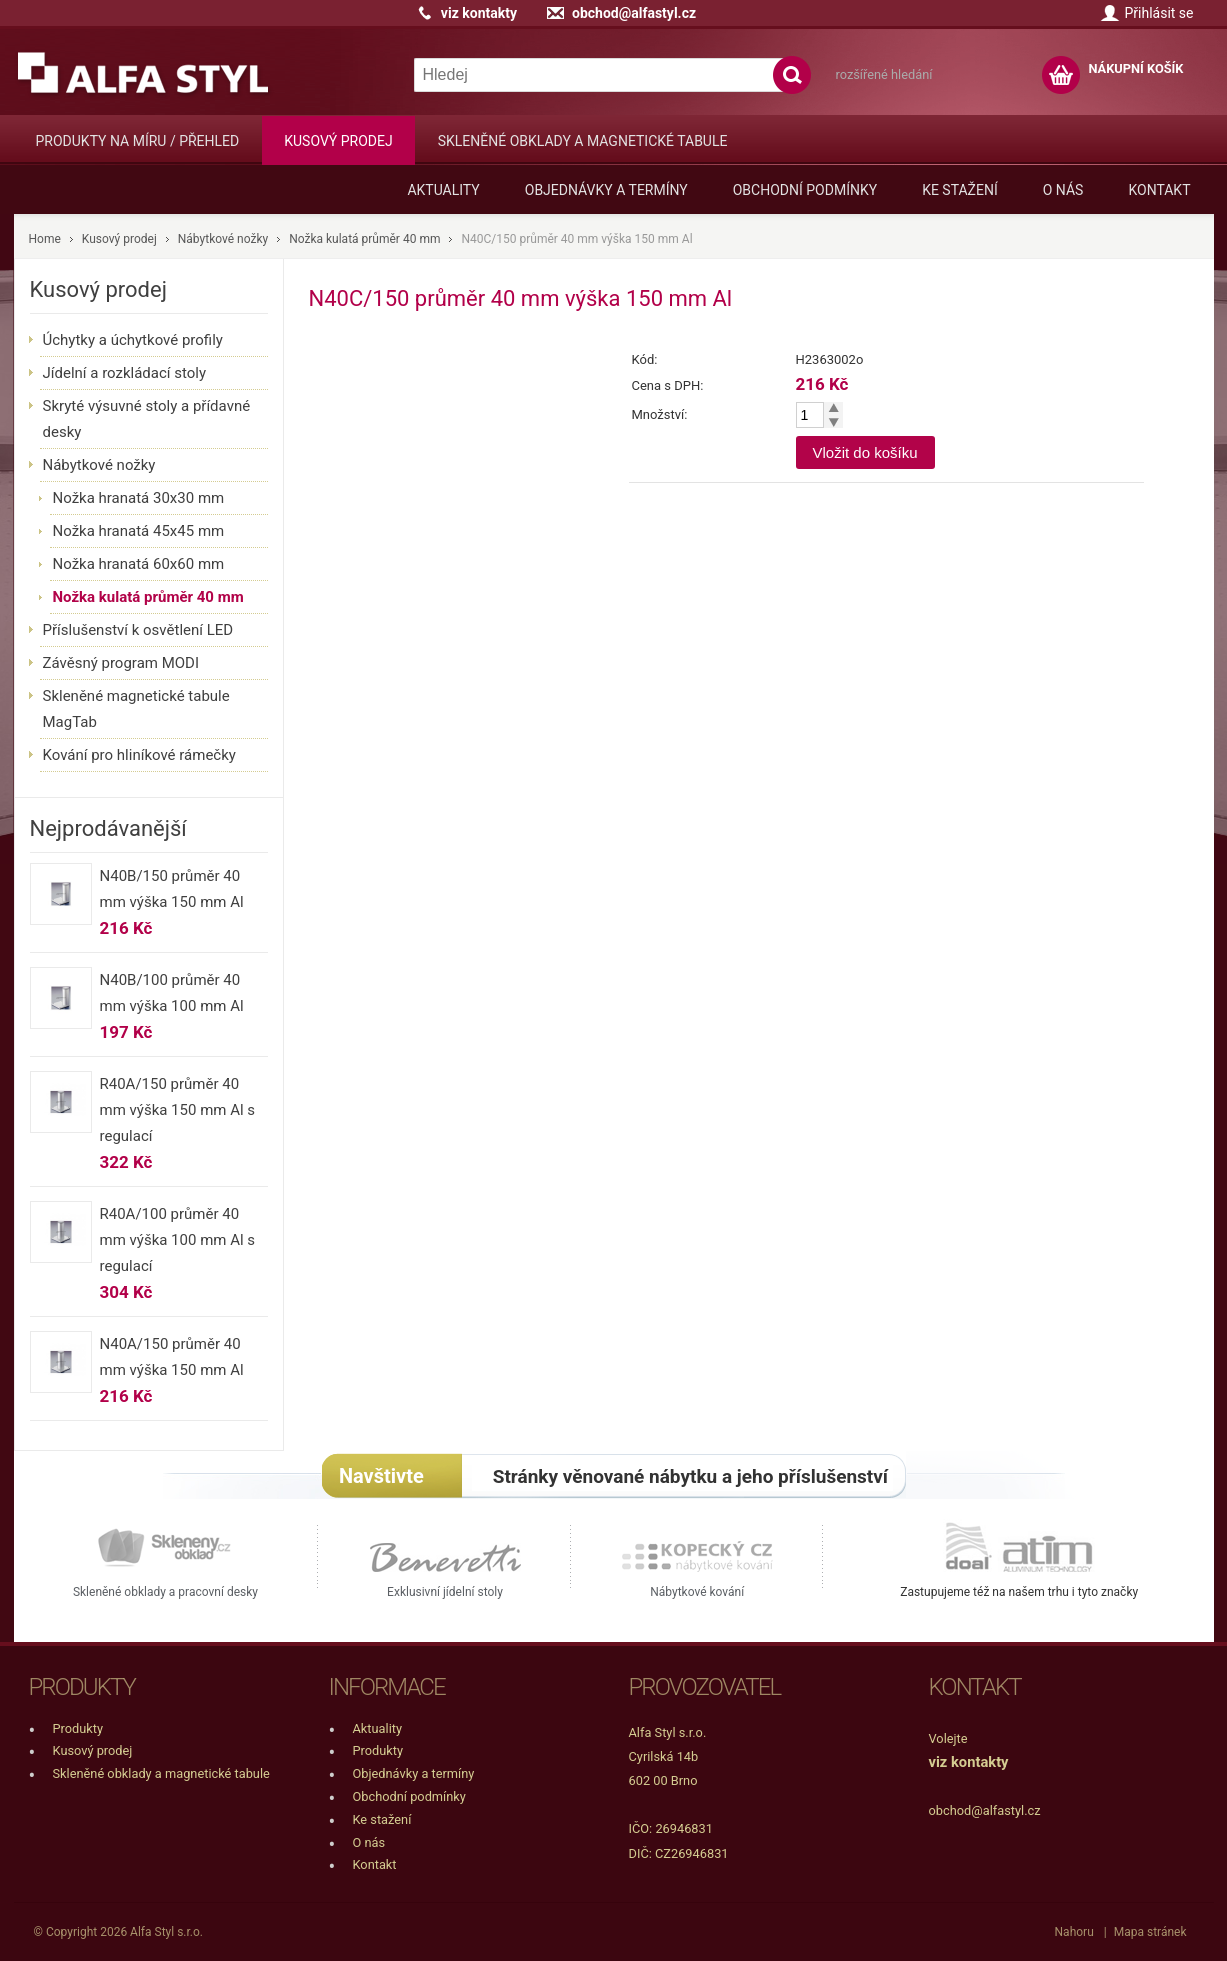 This screenshot has width=1227, height=1961. Describe the element at coordinates (178, 1240) in the screenshot. I see `R40A/100 průměr 40 mm výška 100 mm Al s regulací` at that location.